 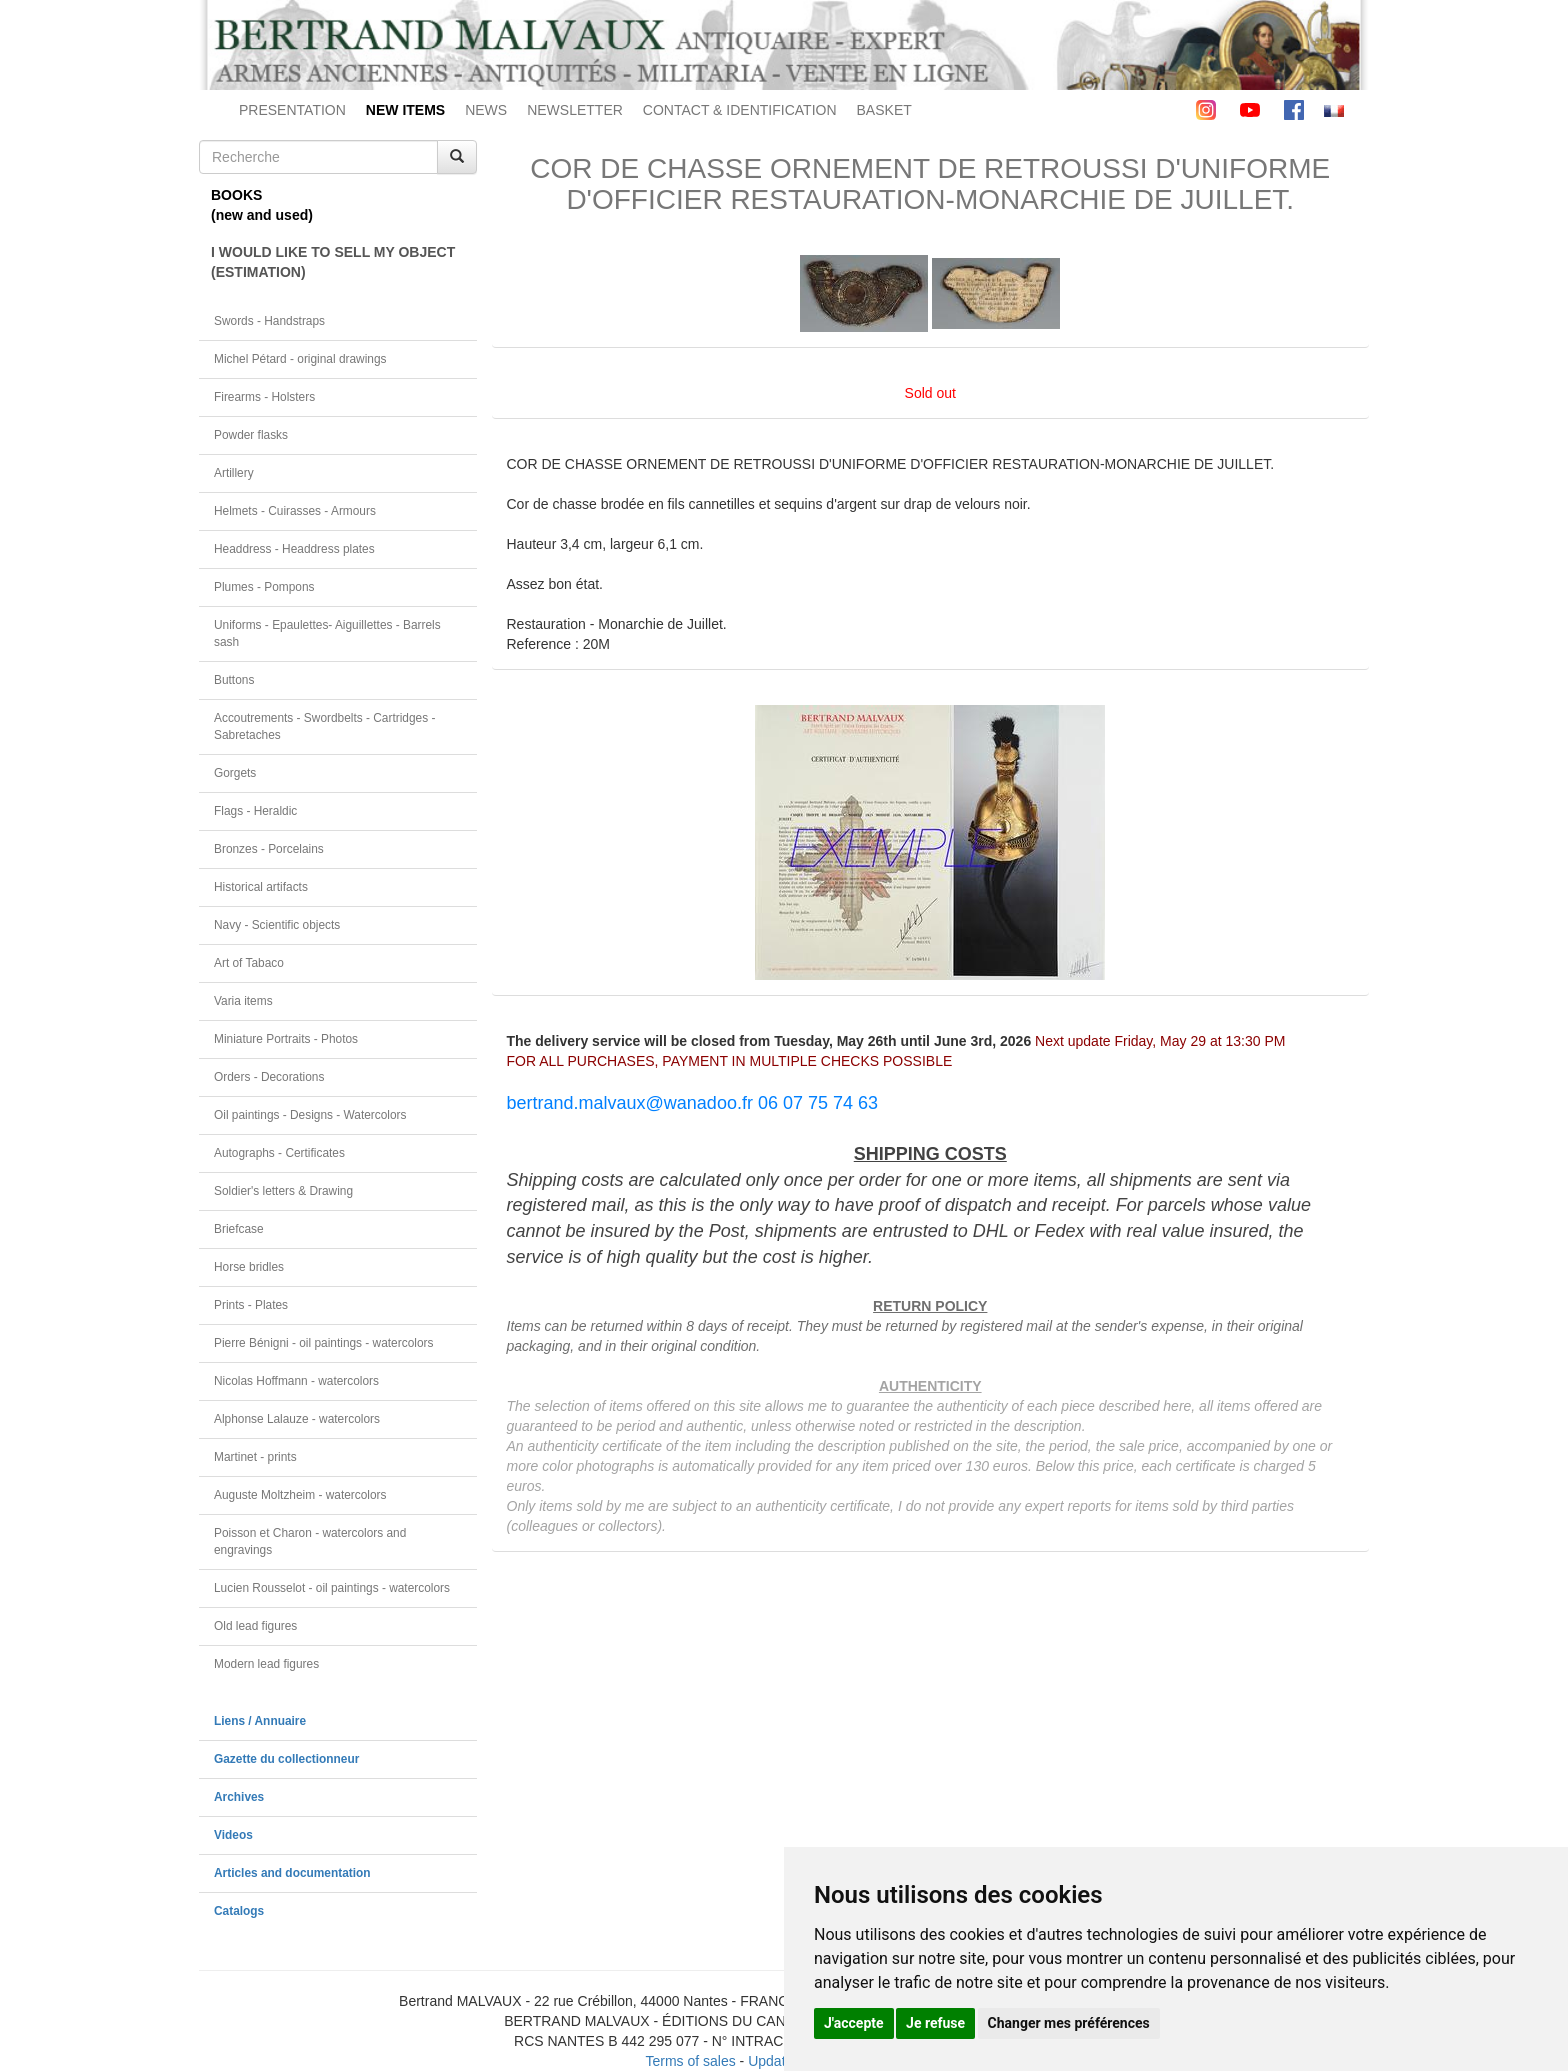 What do you see at coordinates (234, 473) in the screenshot?
I see `Artillery` at bounding box center [234, 473].